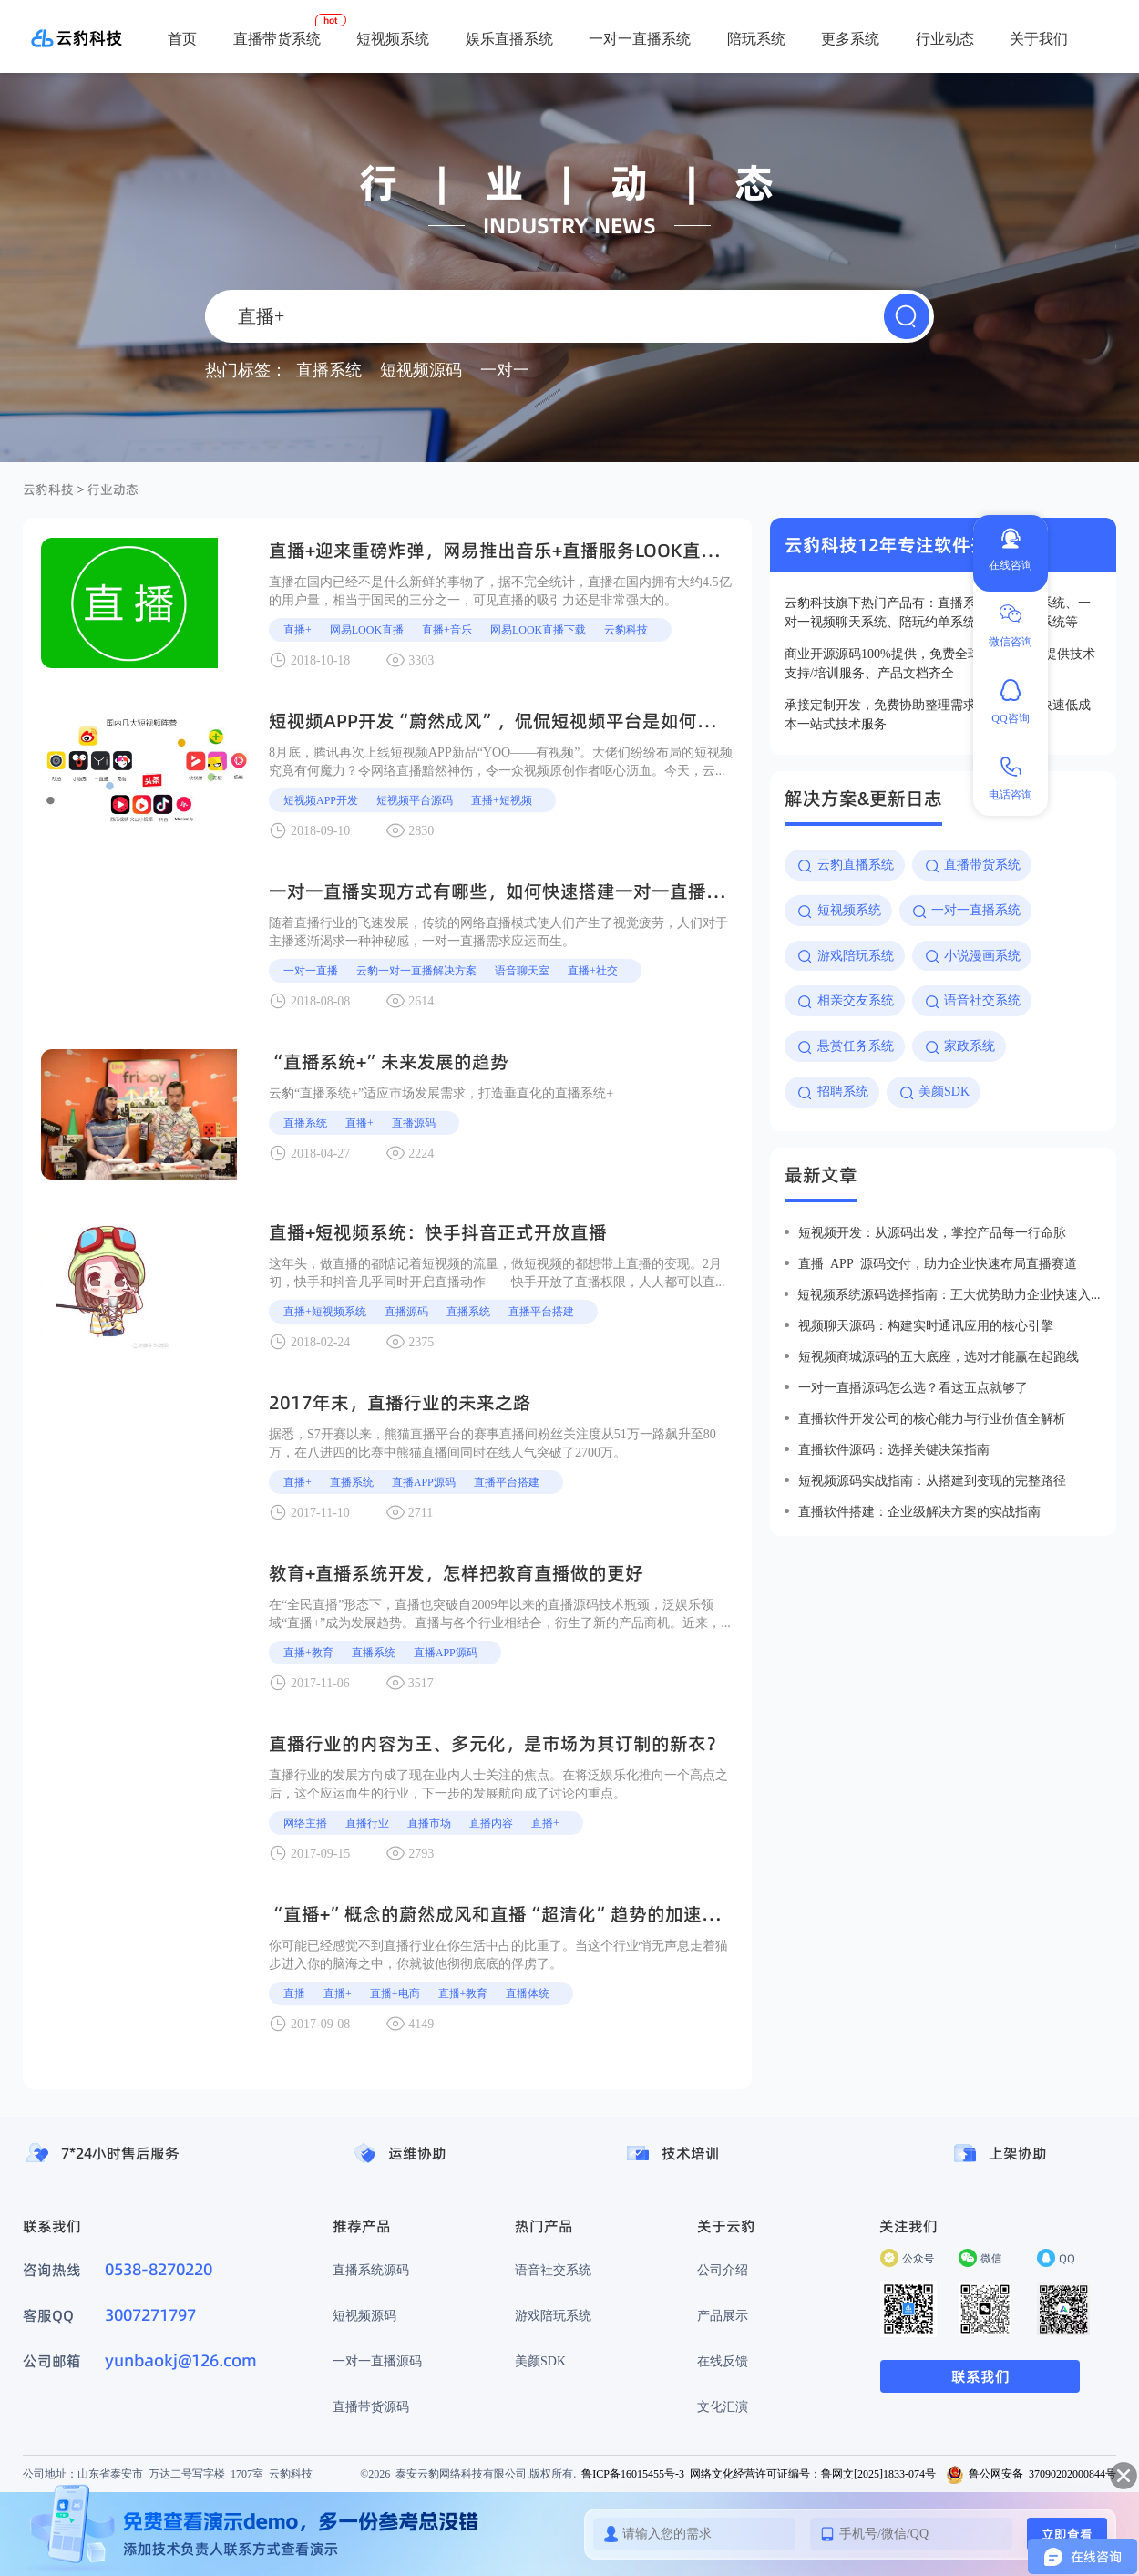 The width and height of the screenshot is (1139, 2576). I want to click on 在线反馈, so click(722, 2361).